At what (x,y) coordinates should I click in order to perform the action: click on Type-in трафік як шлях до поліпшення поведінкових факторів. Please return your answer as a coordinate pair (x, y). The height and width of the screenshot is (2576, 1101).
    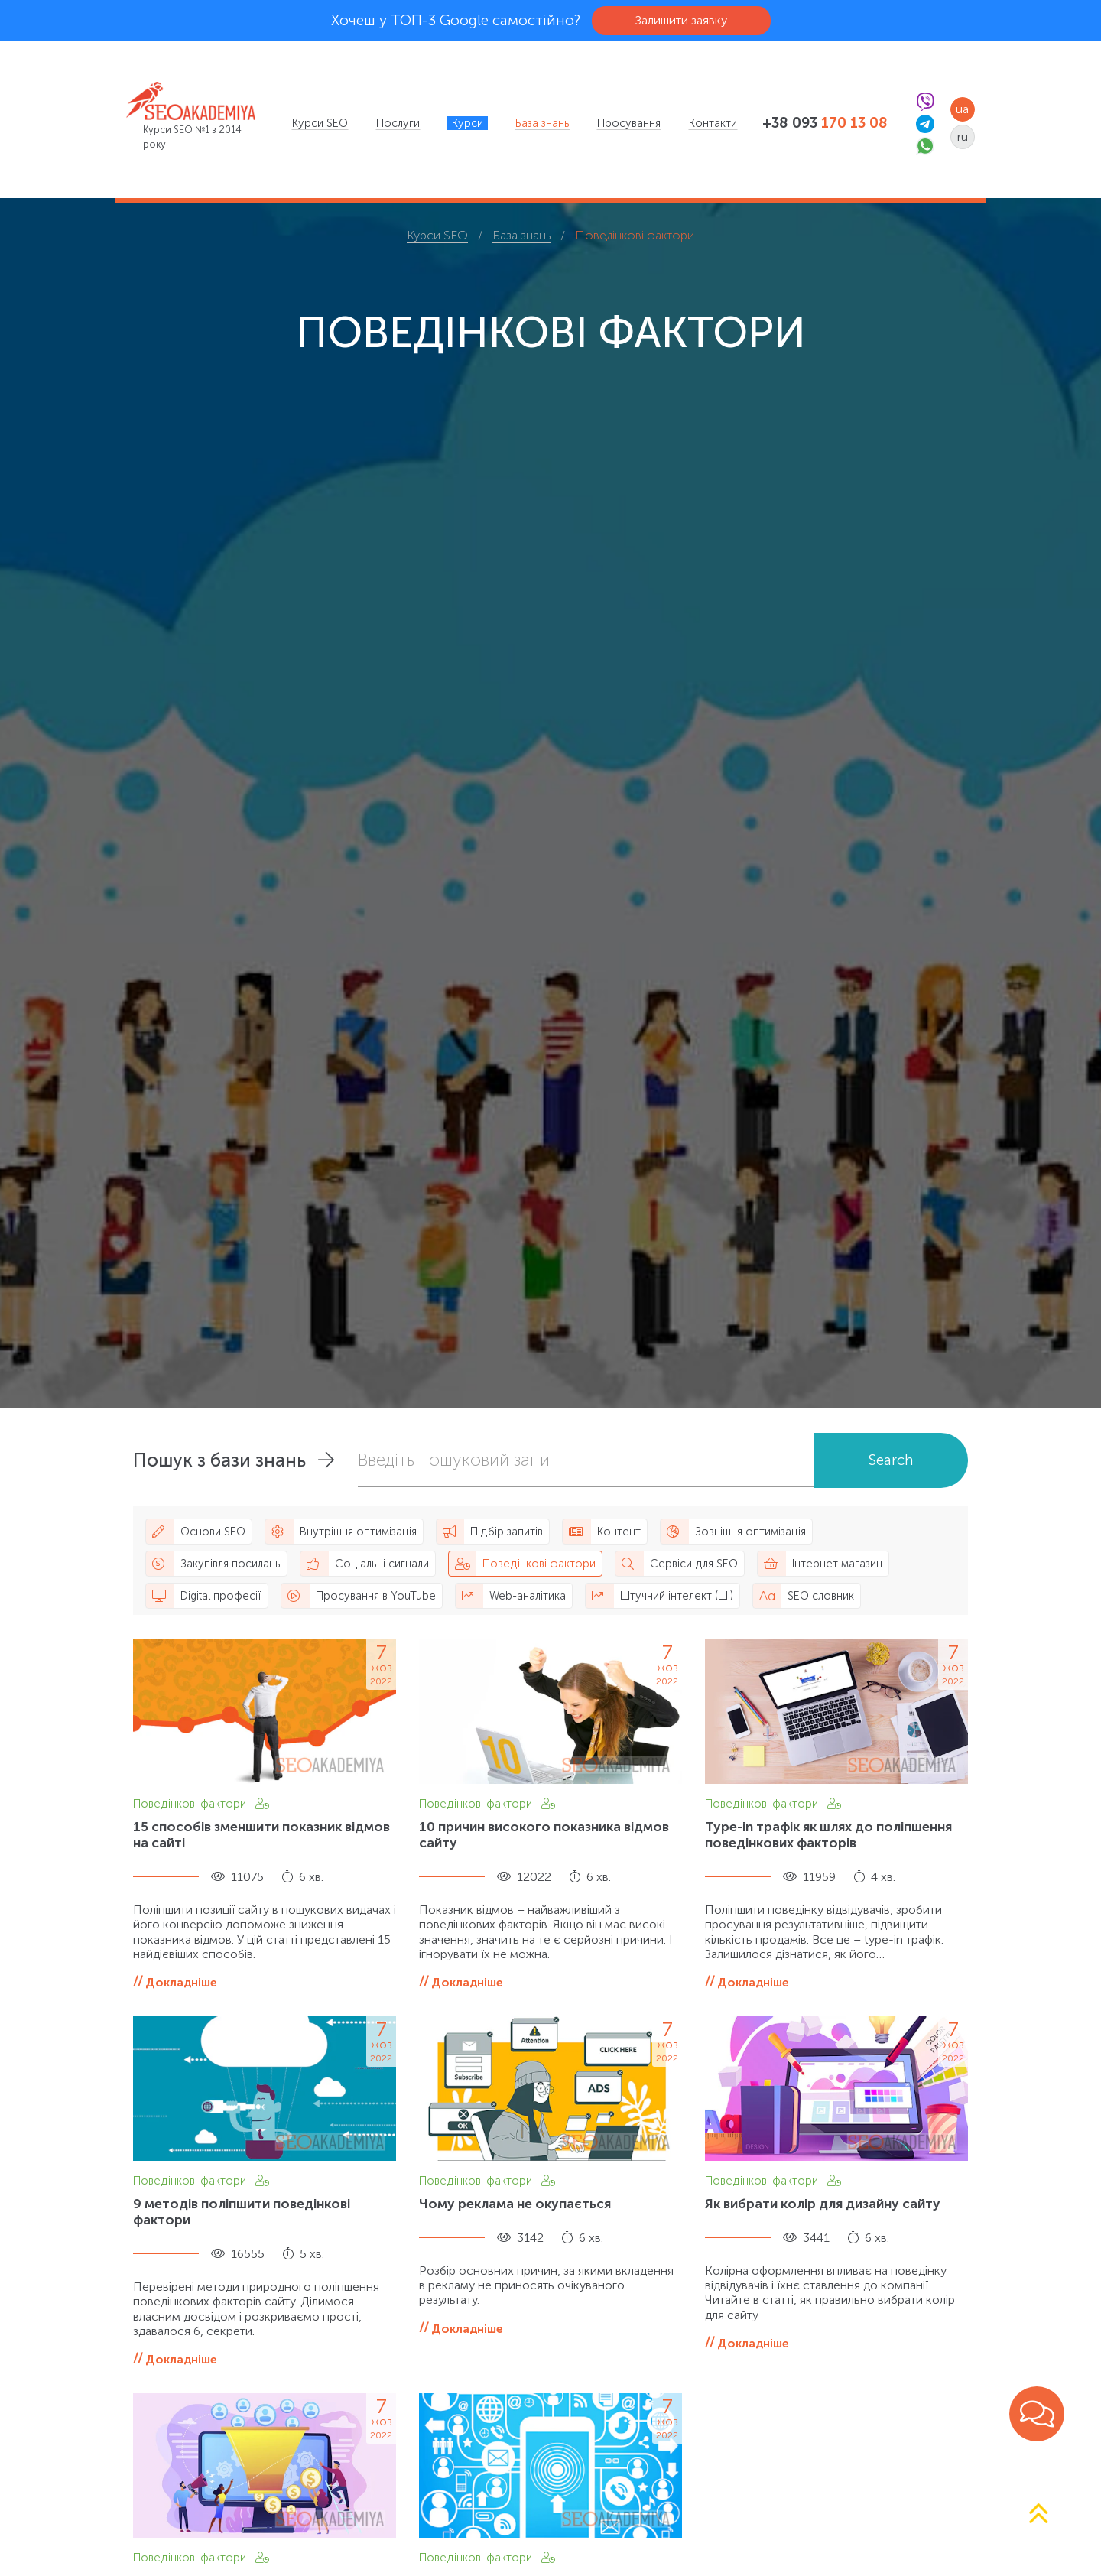
    Looking at the image, I should click on (828, 1834).